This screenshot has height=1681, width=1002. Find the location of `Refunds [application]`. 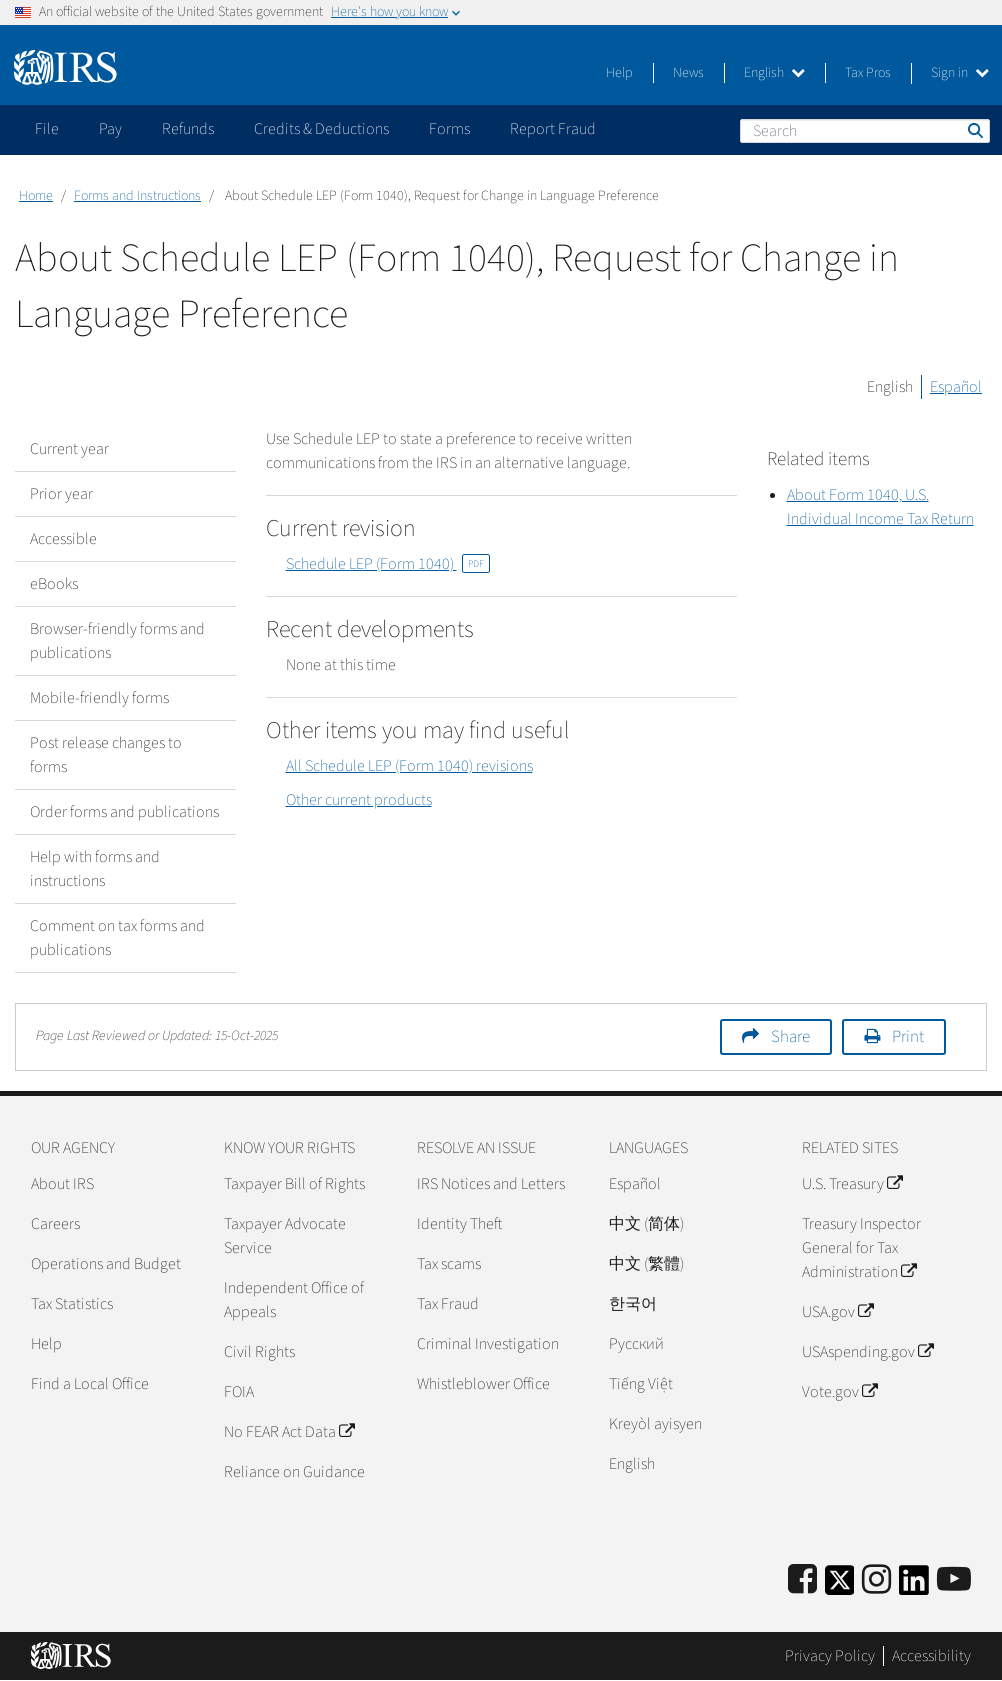

Refunds [application] is located at coordinates (188, 129).